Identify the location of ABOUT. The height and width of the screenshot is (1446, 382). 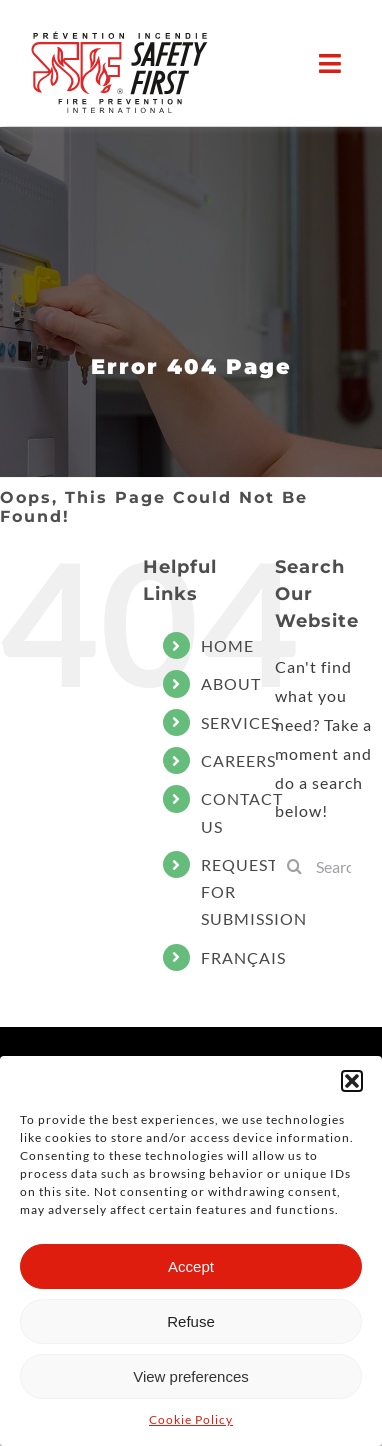
(231, 683).